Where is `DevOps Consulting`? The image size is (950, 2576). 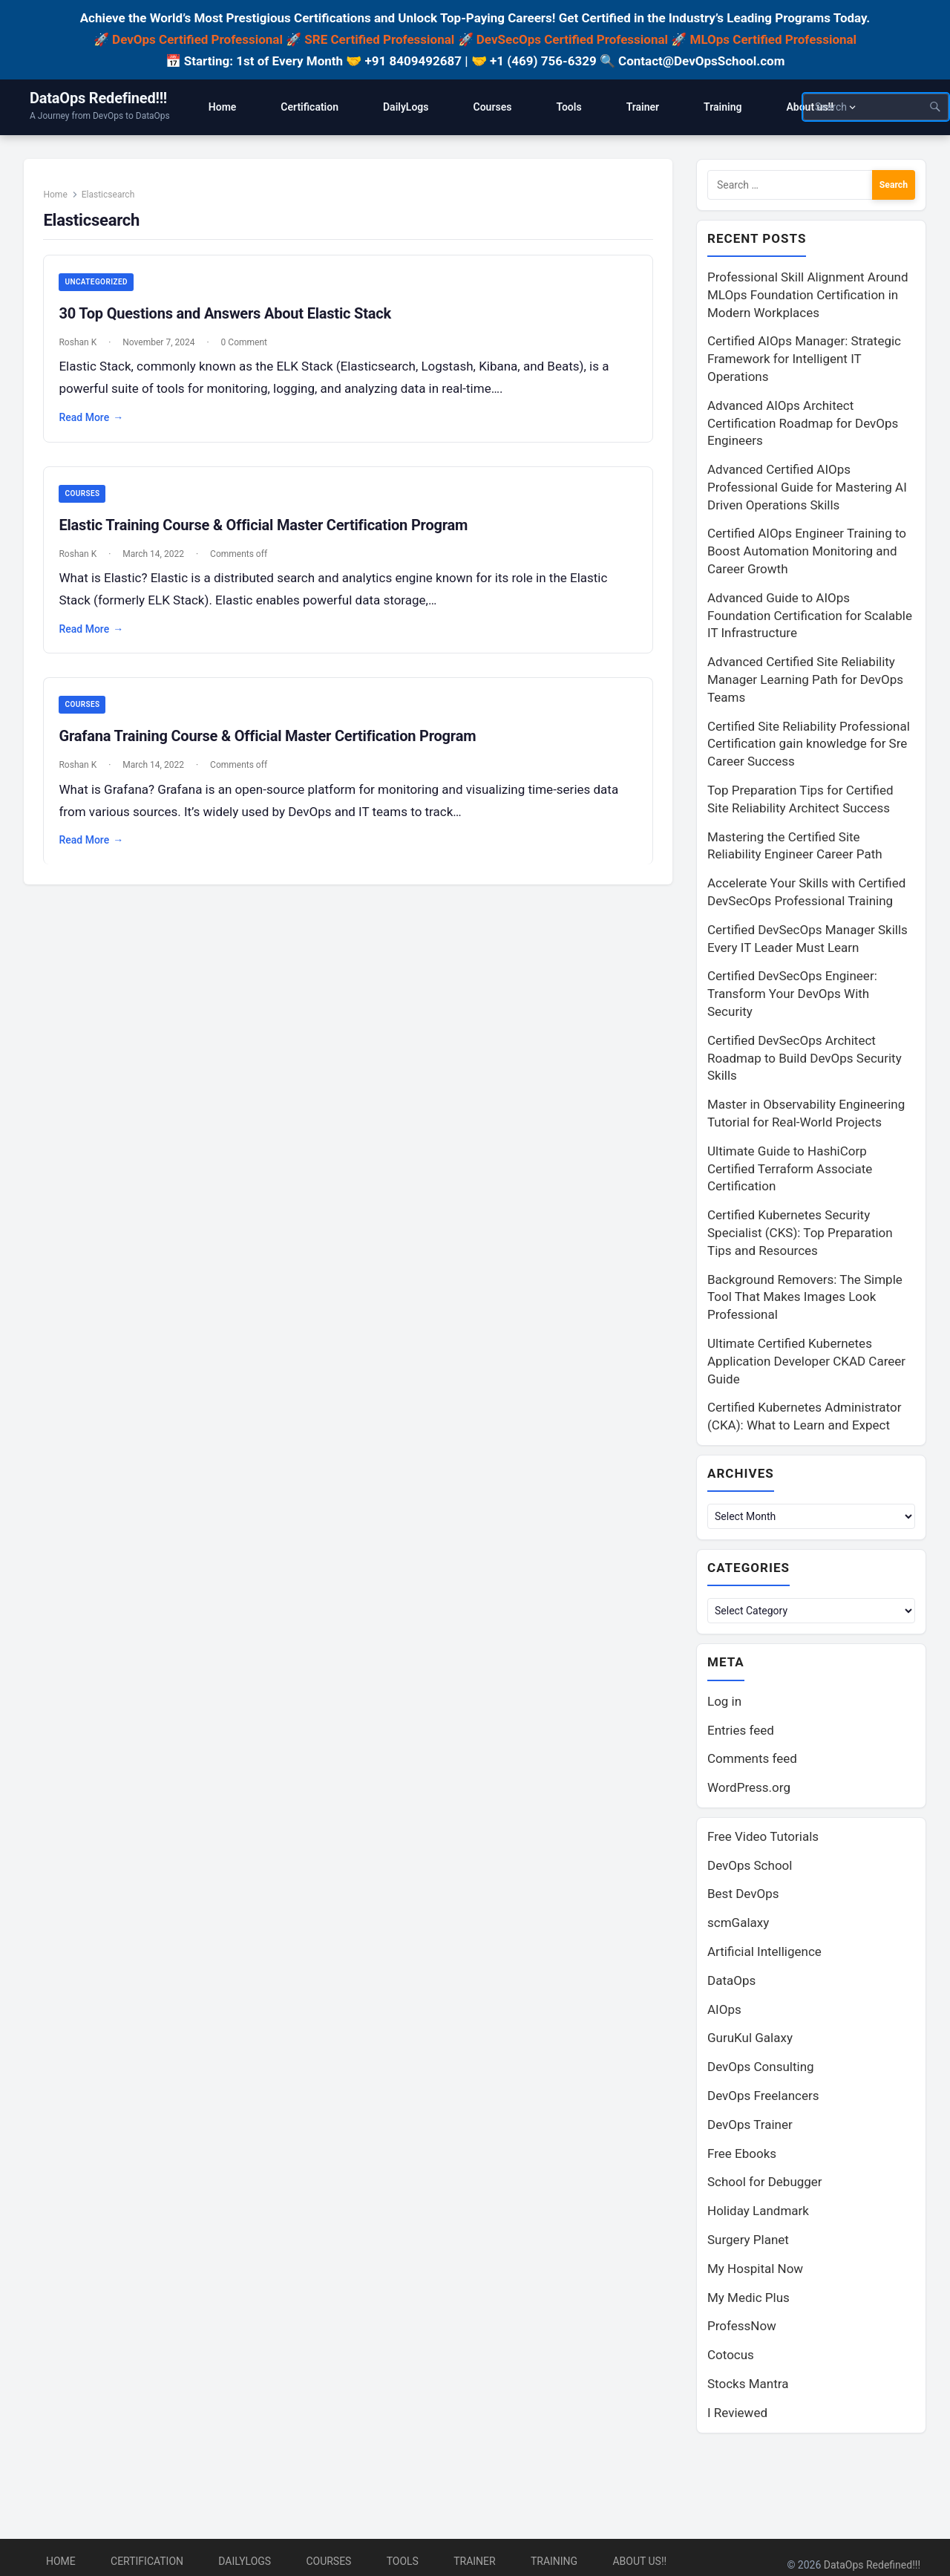
DevOps Consulting is located at coordinates (760, 2069).